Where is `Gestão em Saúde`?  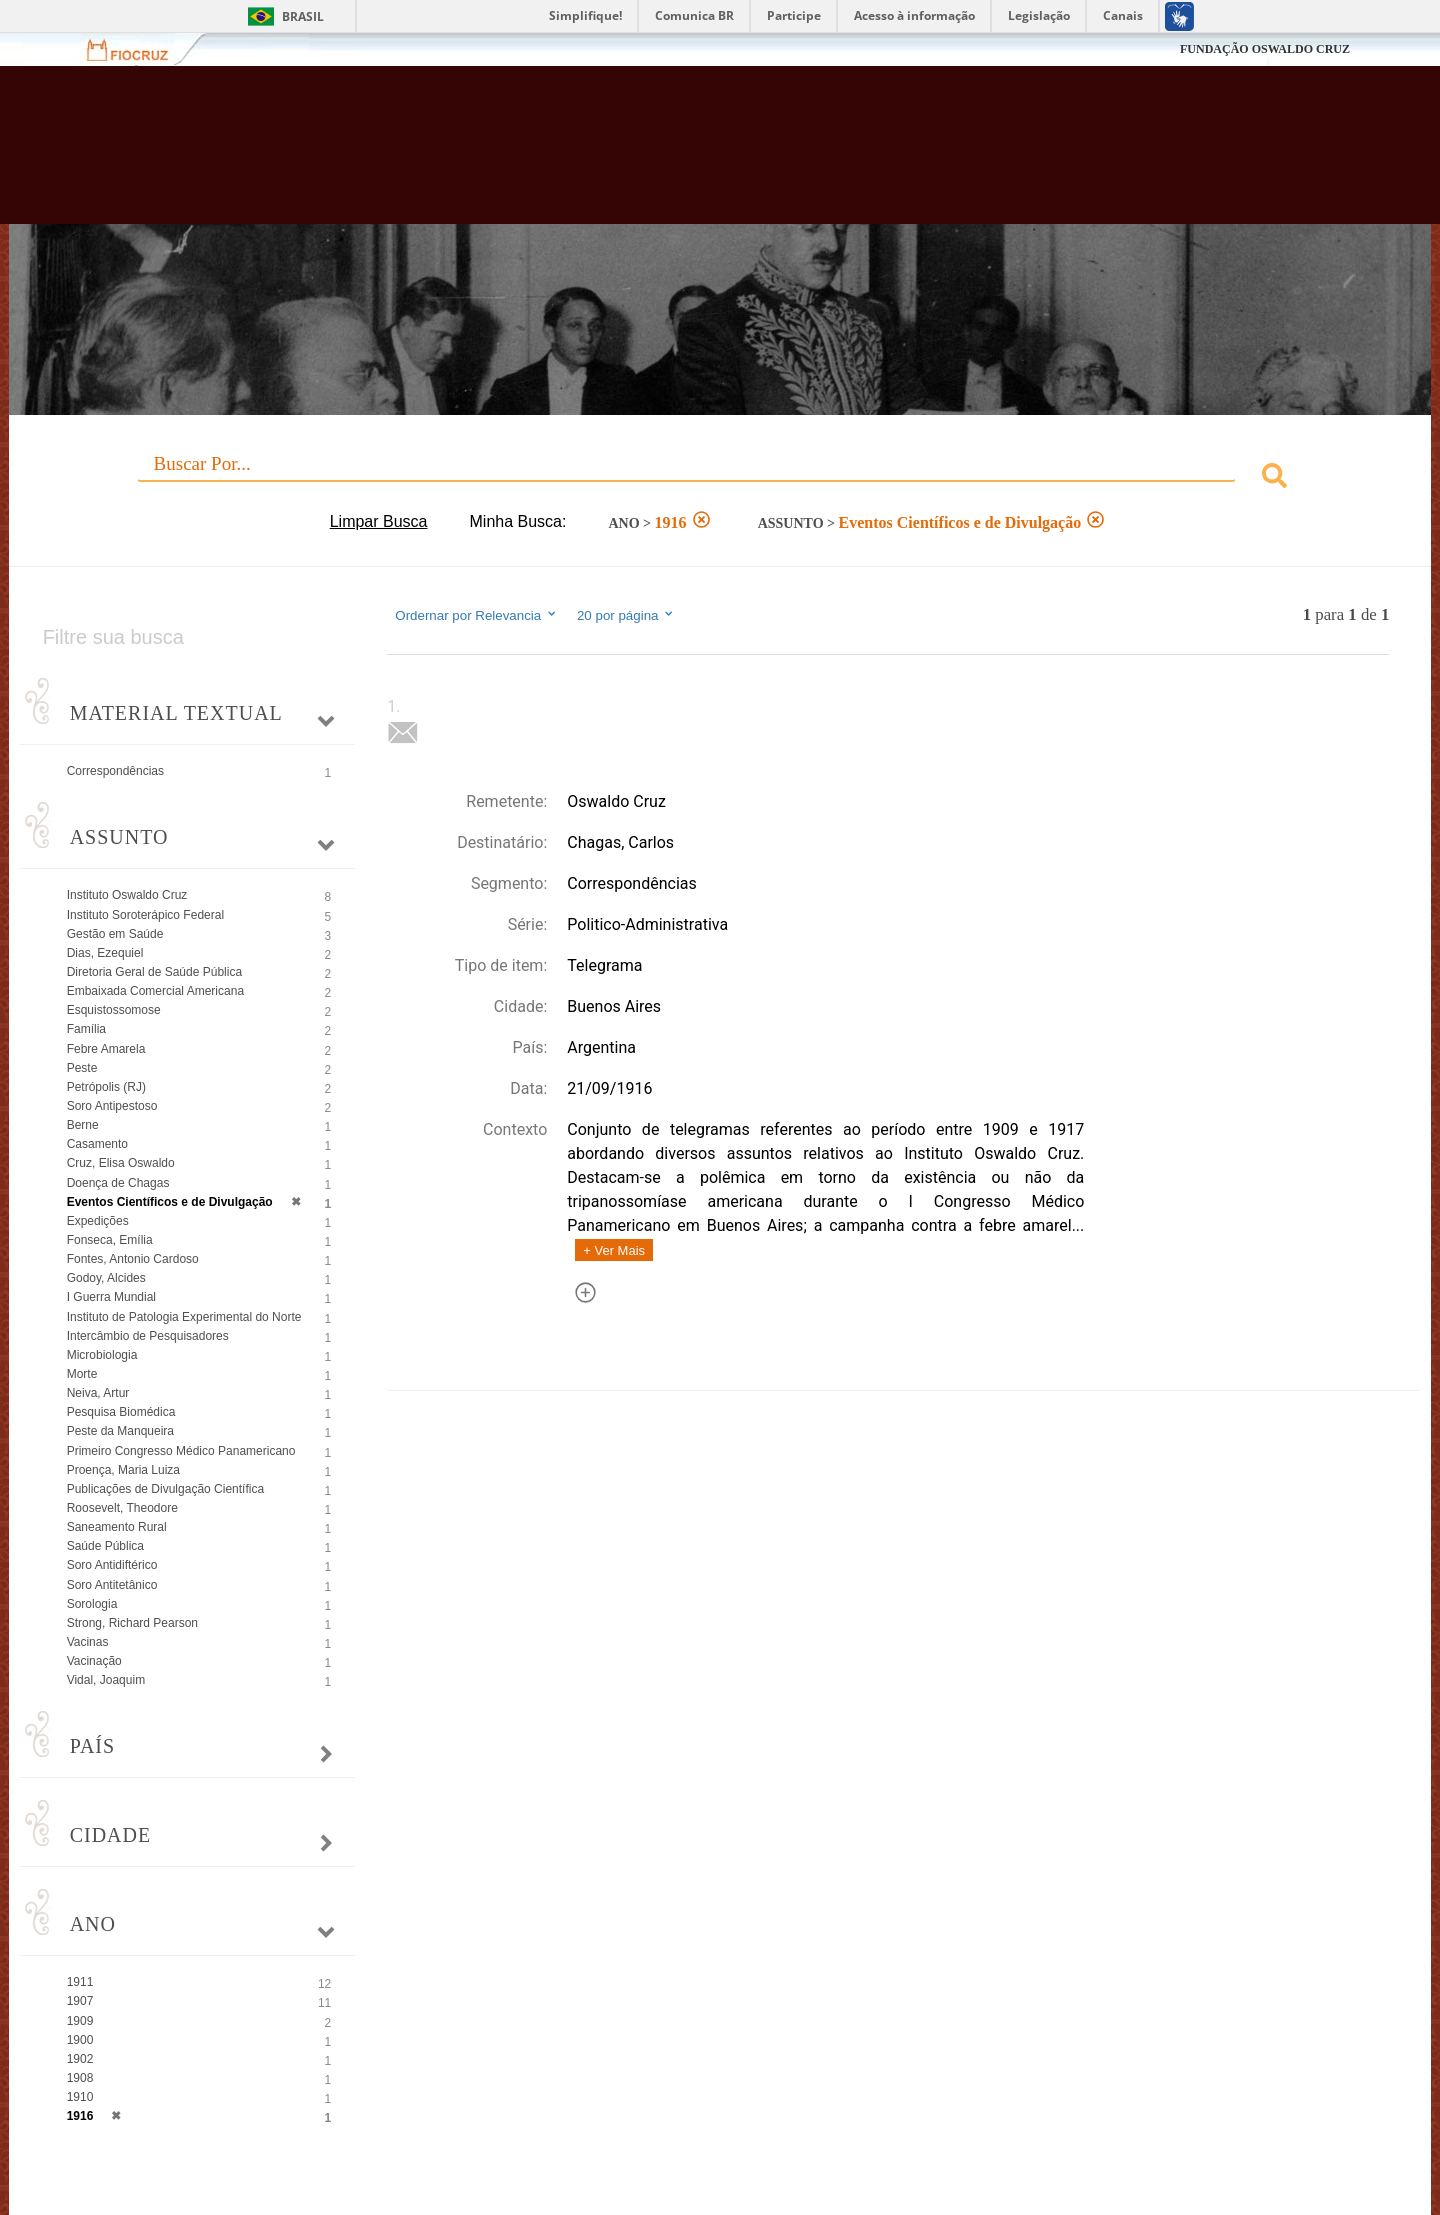 Gestão em Saúde is located at coordinates (115, 934).